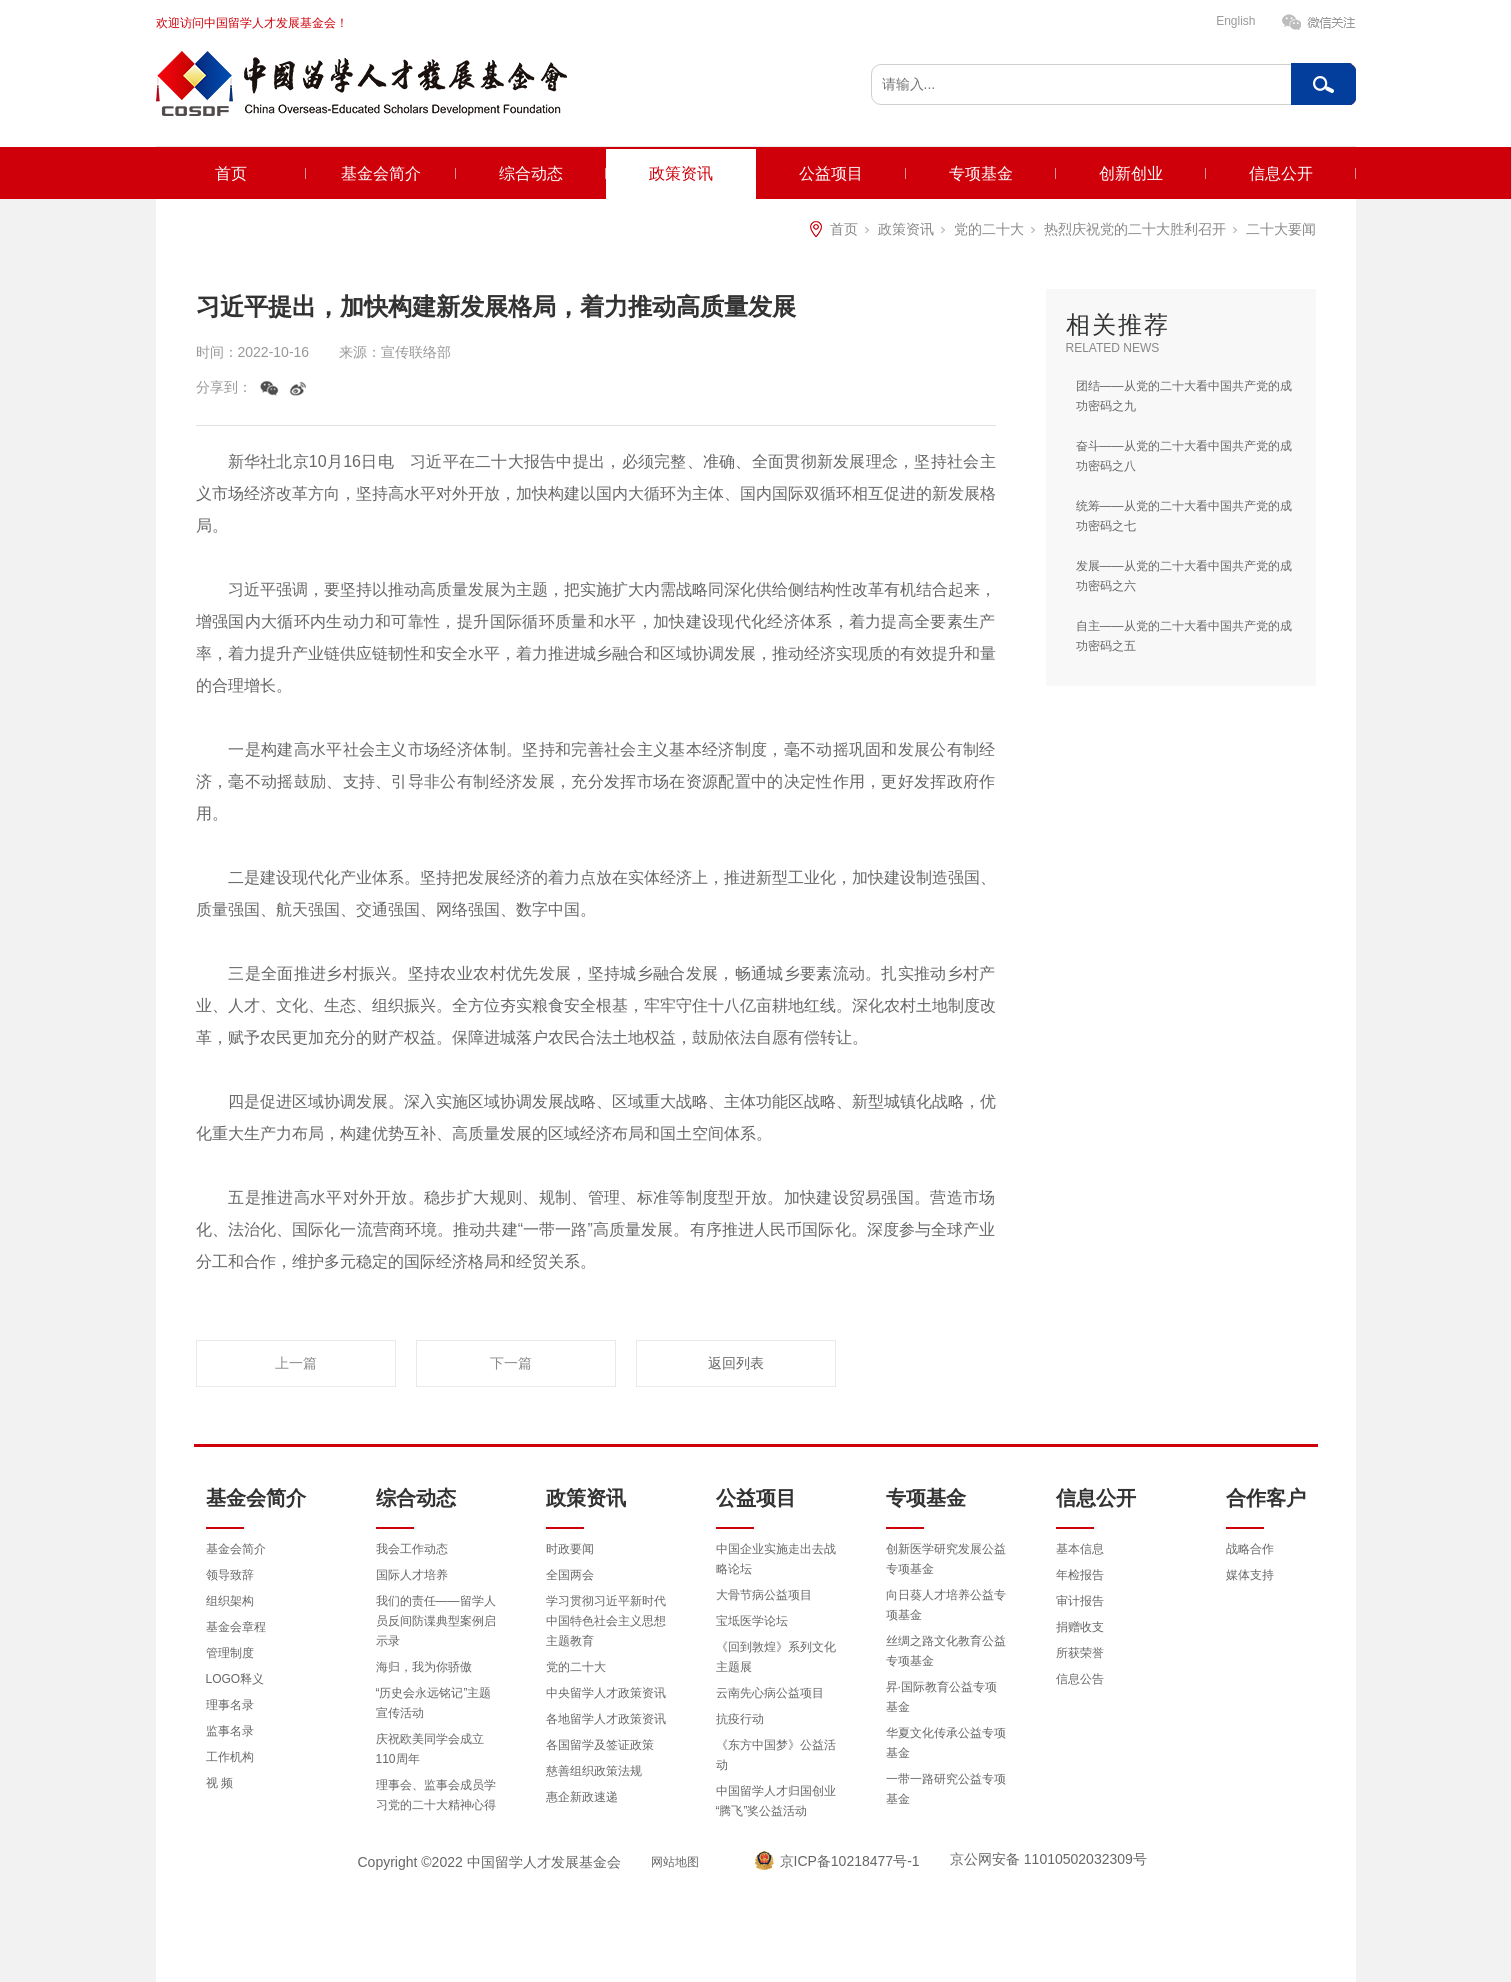 This screenshot has width=1511, height=1982. Describe the element at coordinates (424, 1667) in the screenshot. I see `海归，我为你骄傲` at that location.